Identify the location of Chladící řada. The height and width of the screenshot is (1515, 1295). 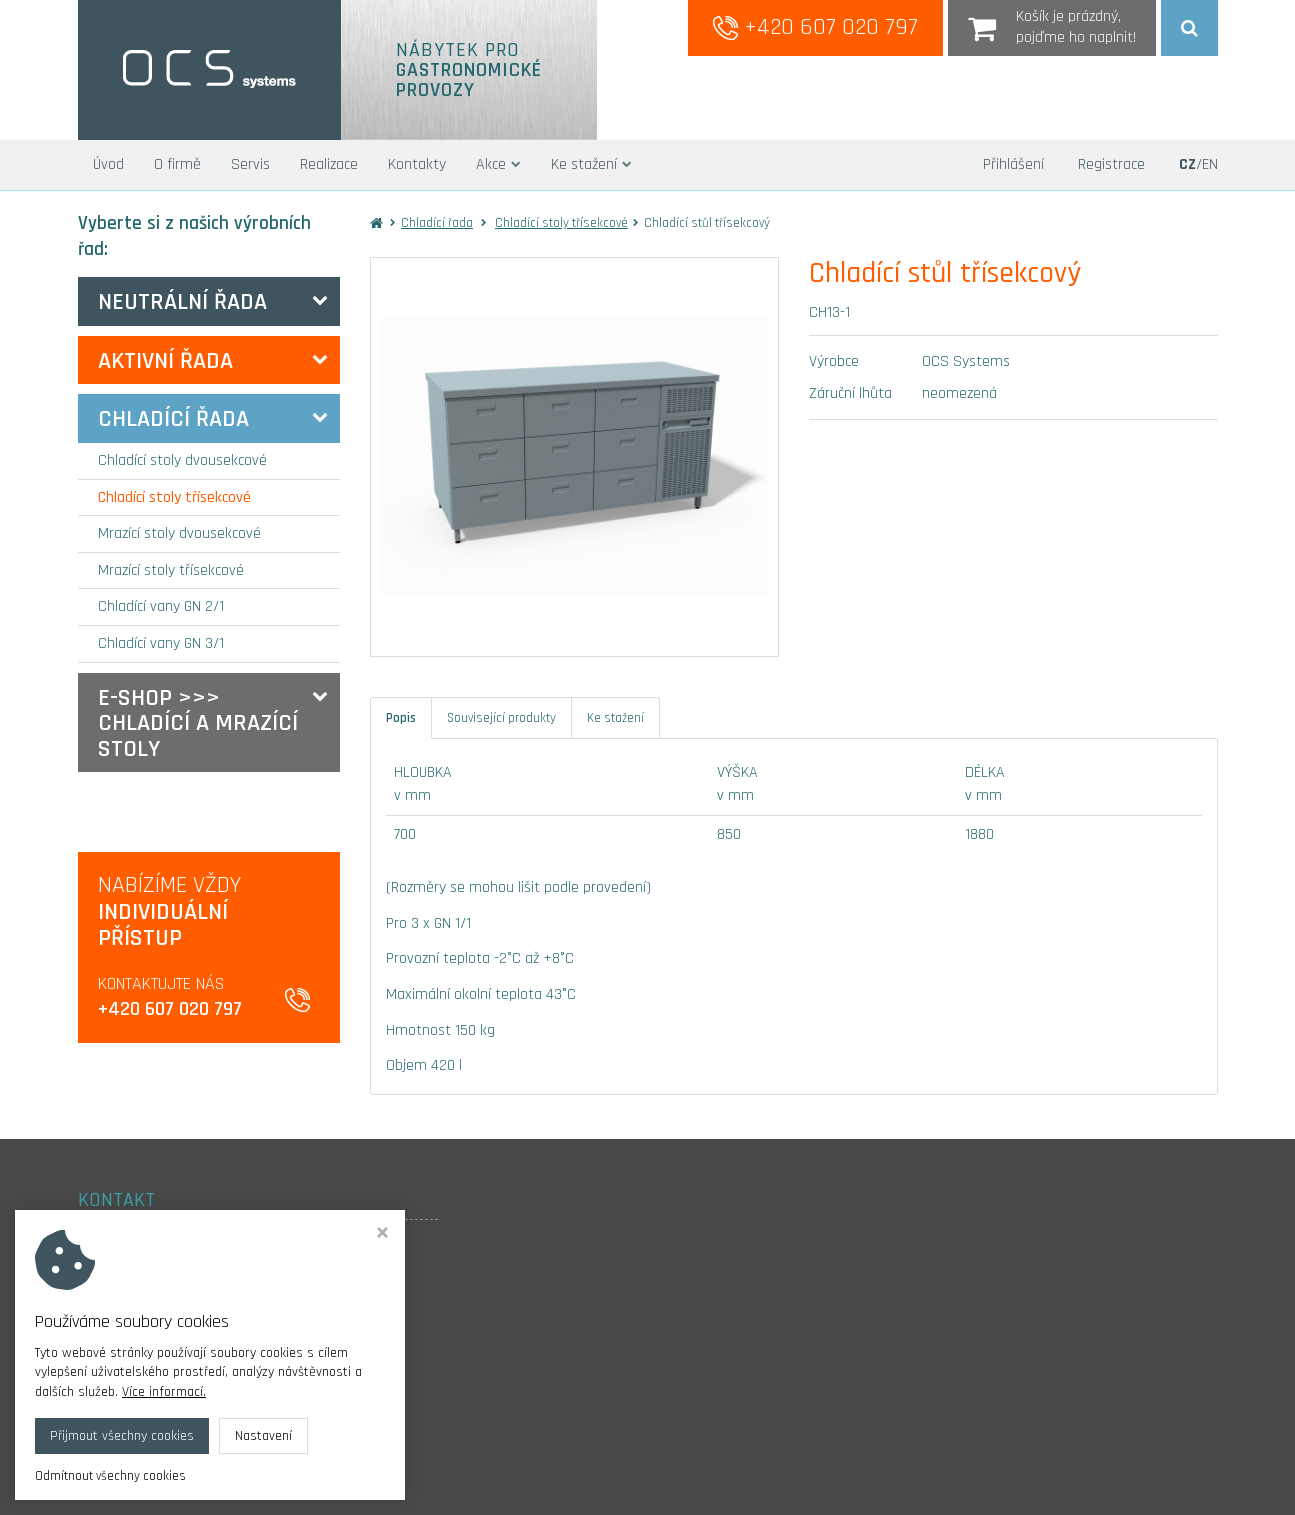
(173, 419).